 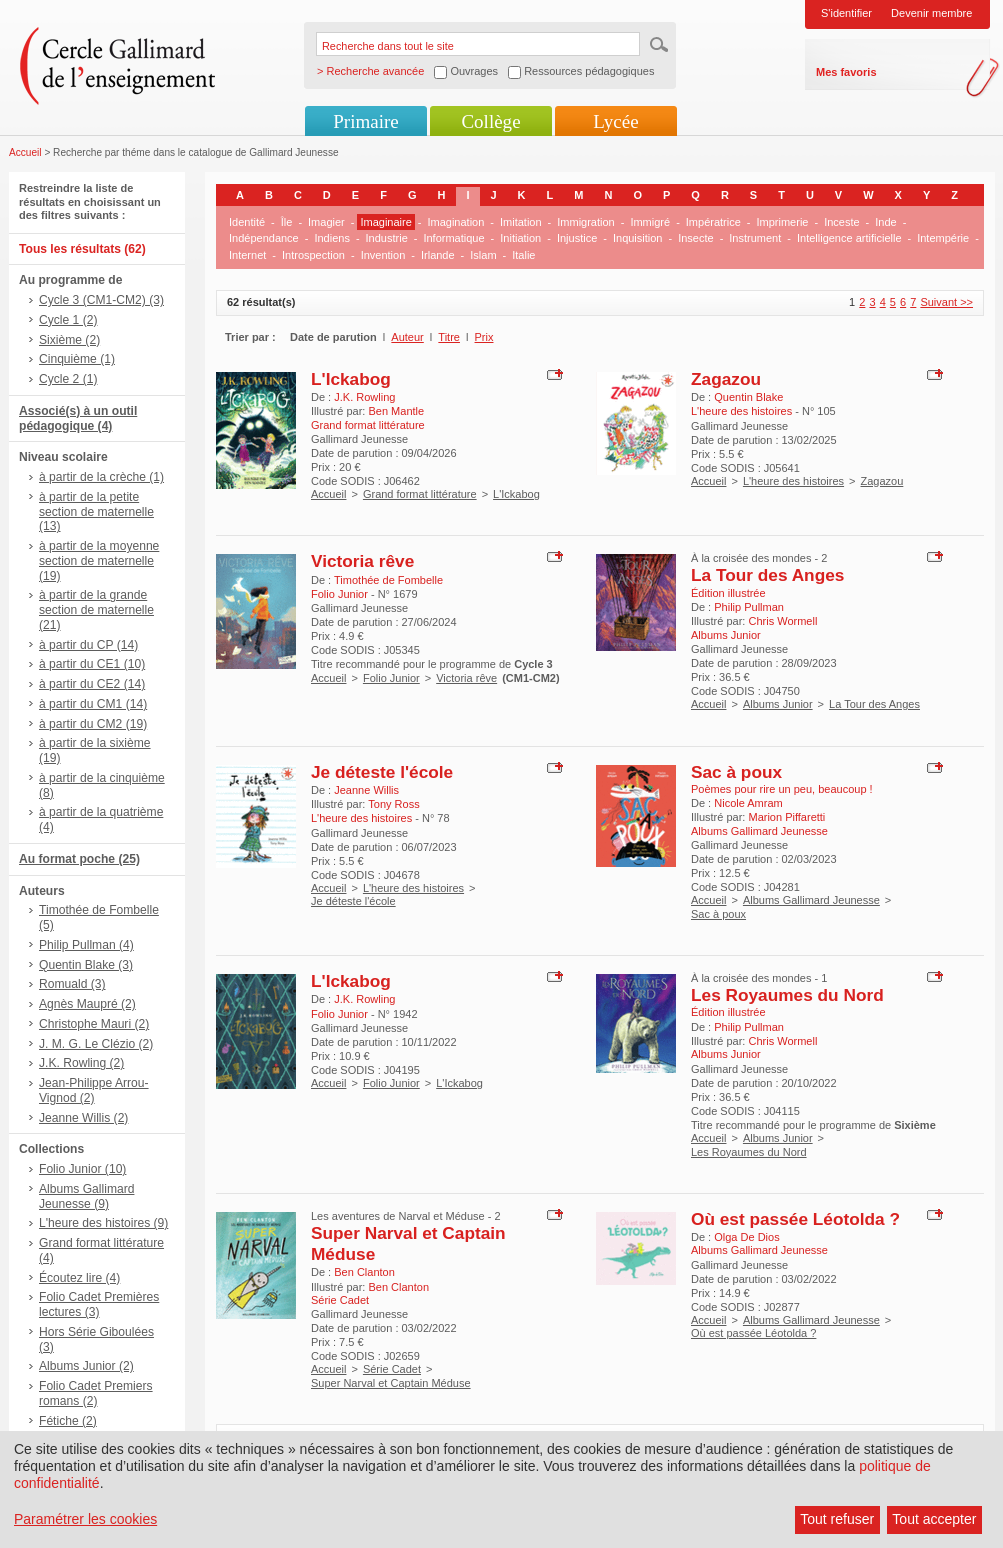 What do you see at coordinates (385, 222) in the screenshot?
I see `Imaginaire` at bounding box center [385, 222].